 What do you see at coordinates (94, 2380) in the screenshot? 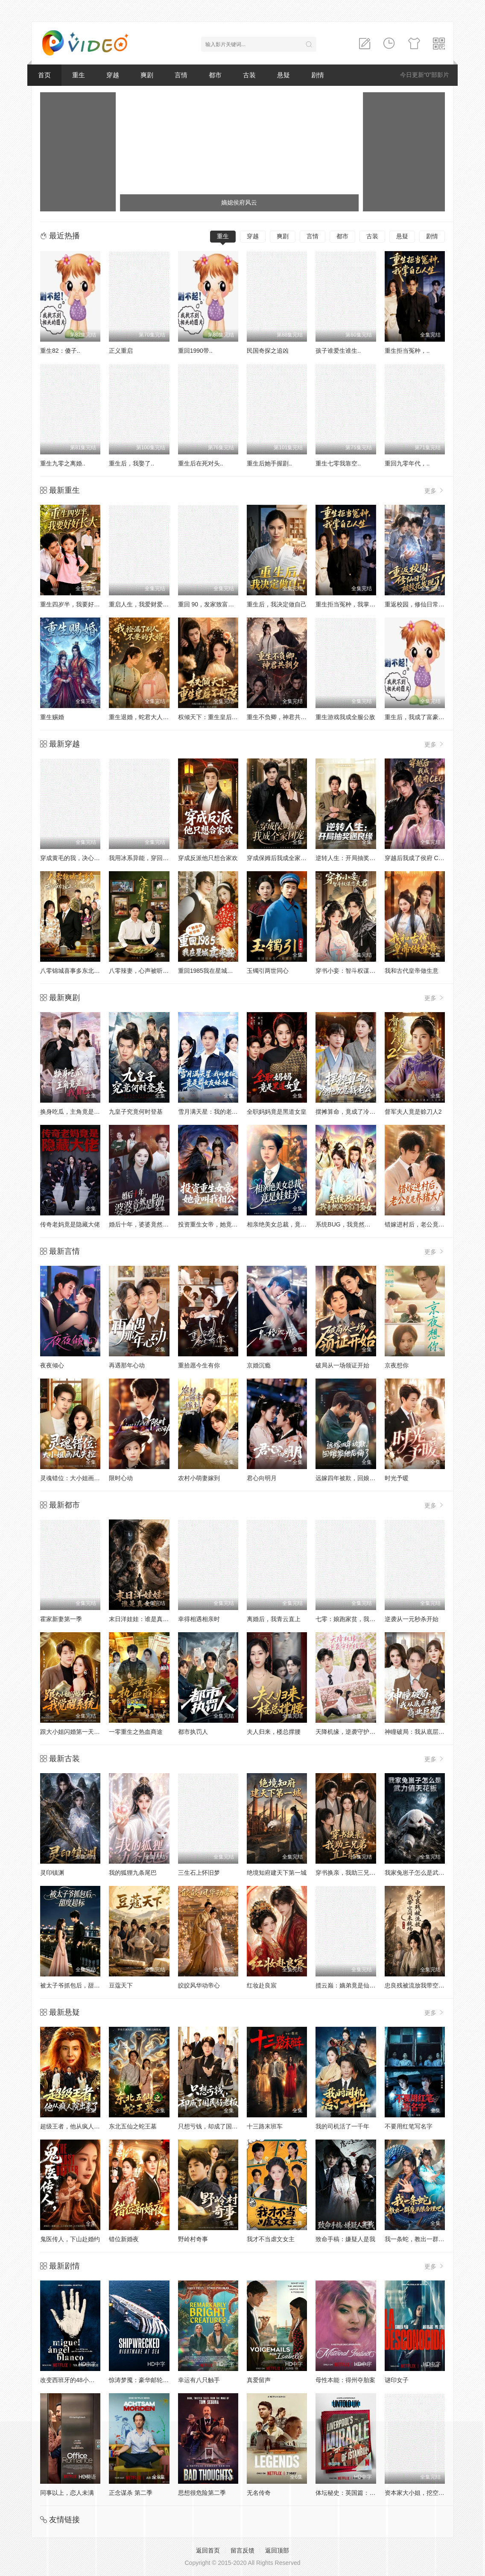
I see `改变西班牙的48小时：恐怖组织人质事件` at bounding box center [94, 2380].